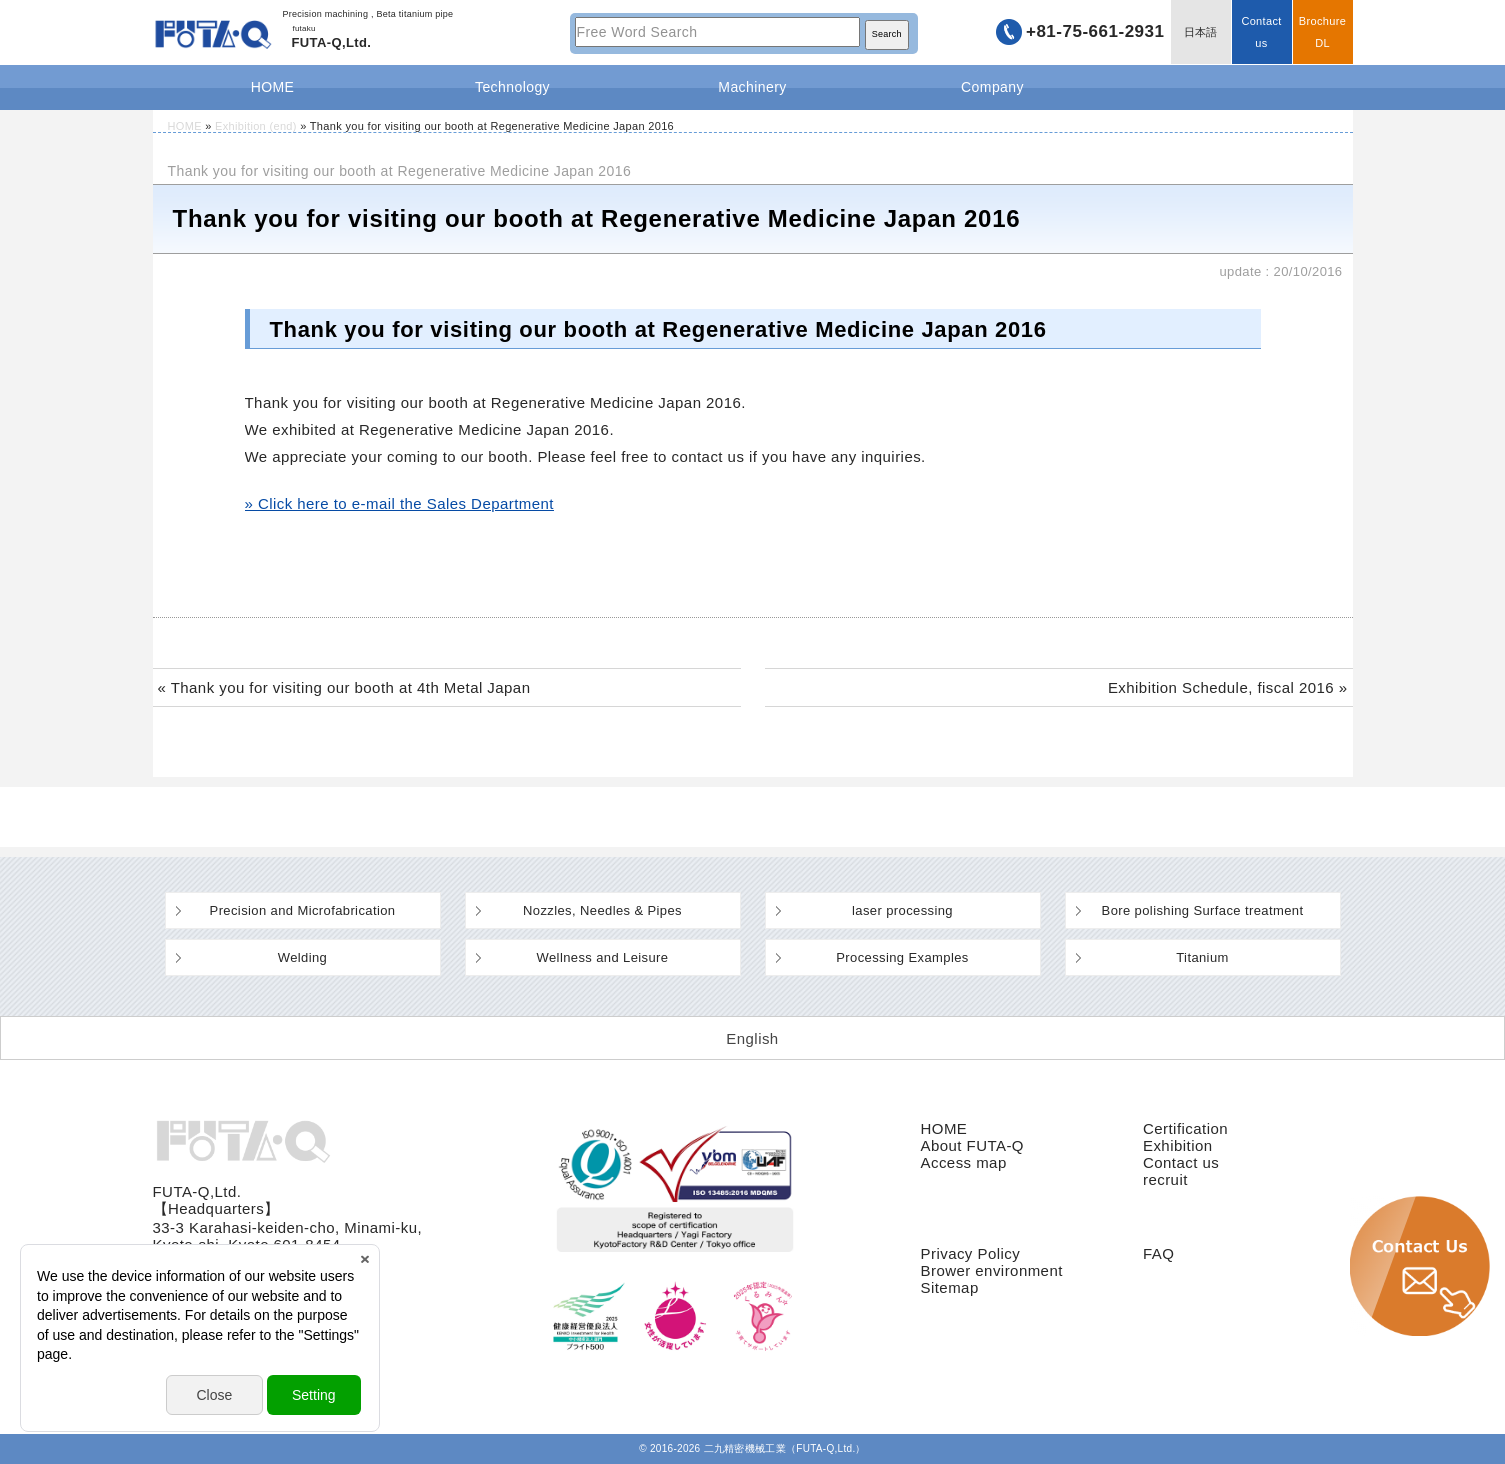 Image resolution: width=1505 pixels, height=1464 pixels. Describe the element at coordinates (1165, 1179) in the screenshot. I see `recruit` at that location.